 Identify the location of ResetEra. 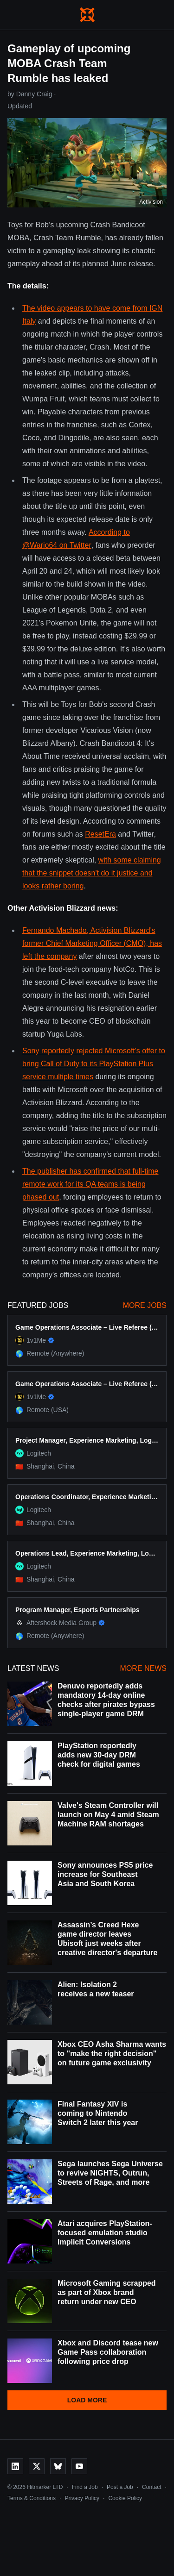
(100, 834).